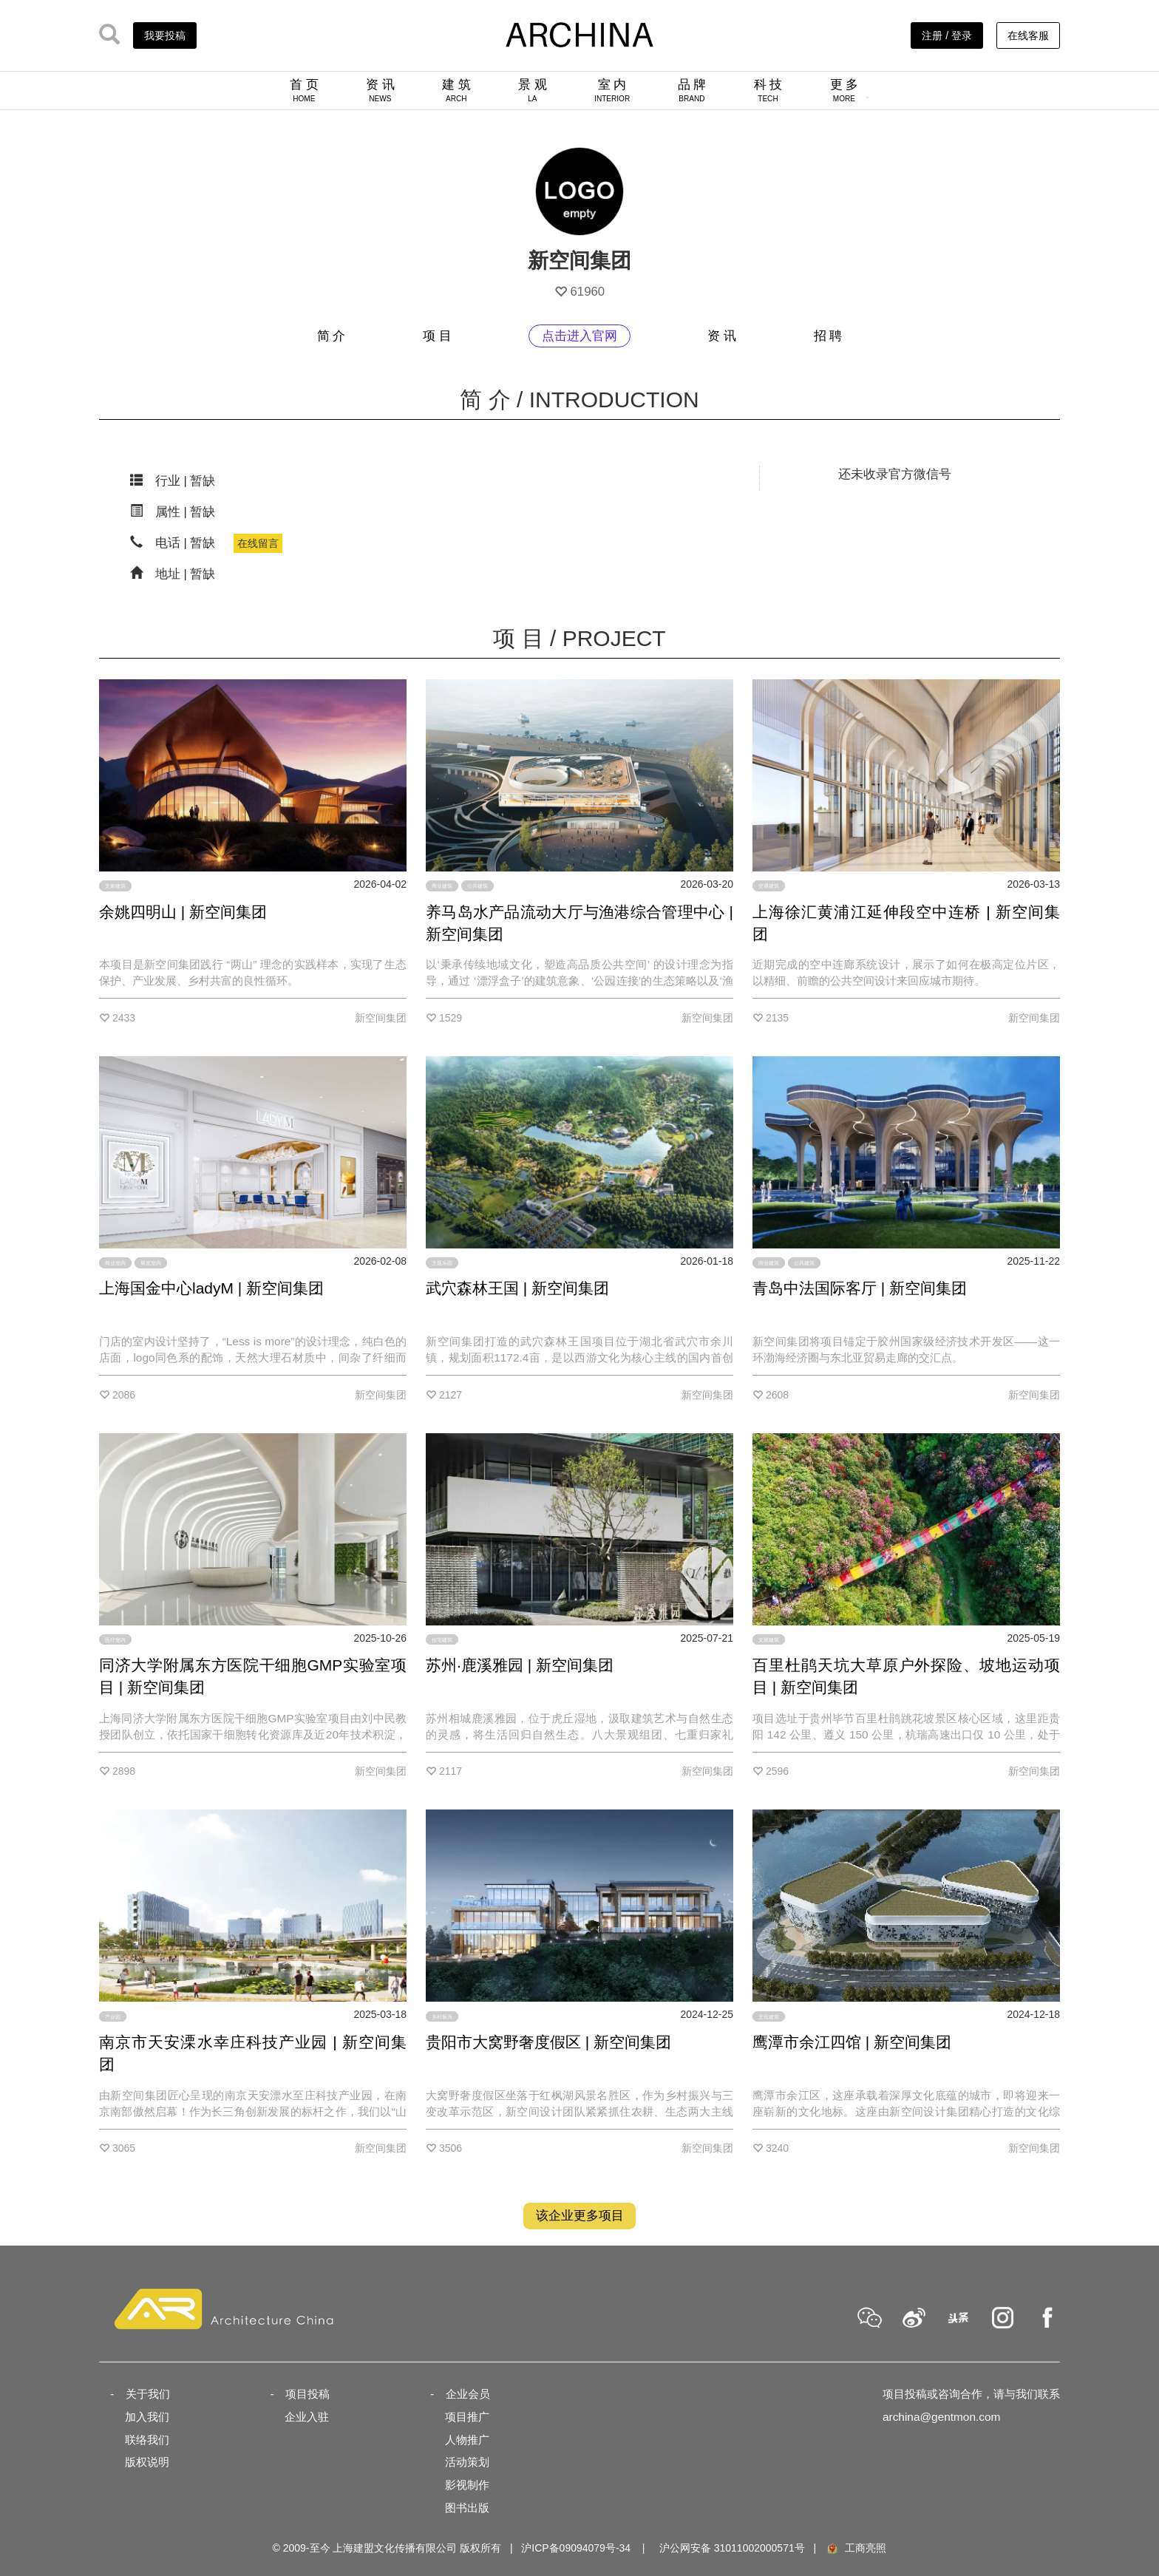  I want to click on 文化建筑, so click(768, 2016).